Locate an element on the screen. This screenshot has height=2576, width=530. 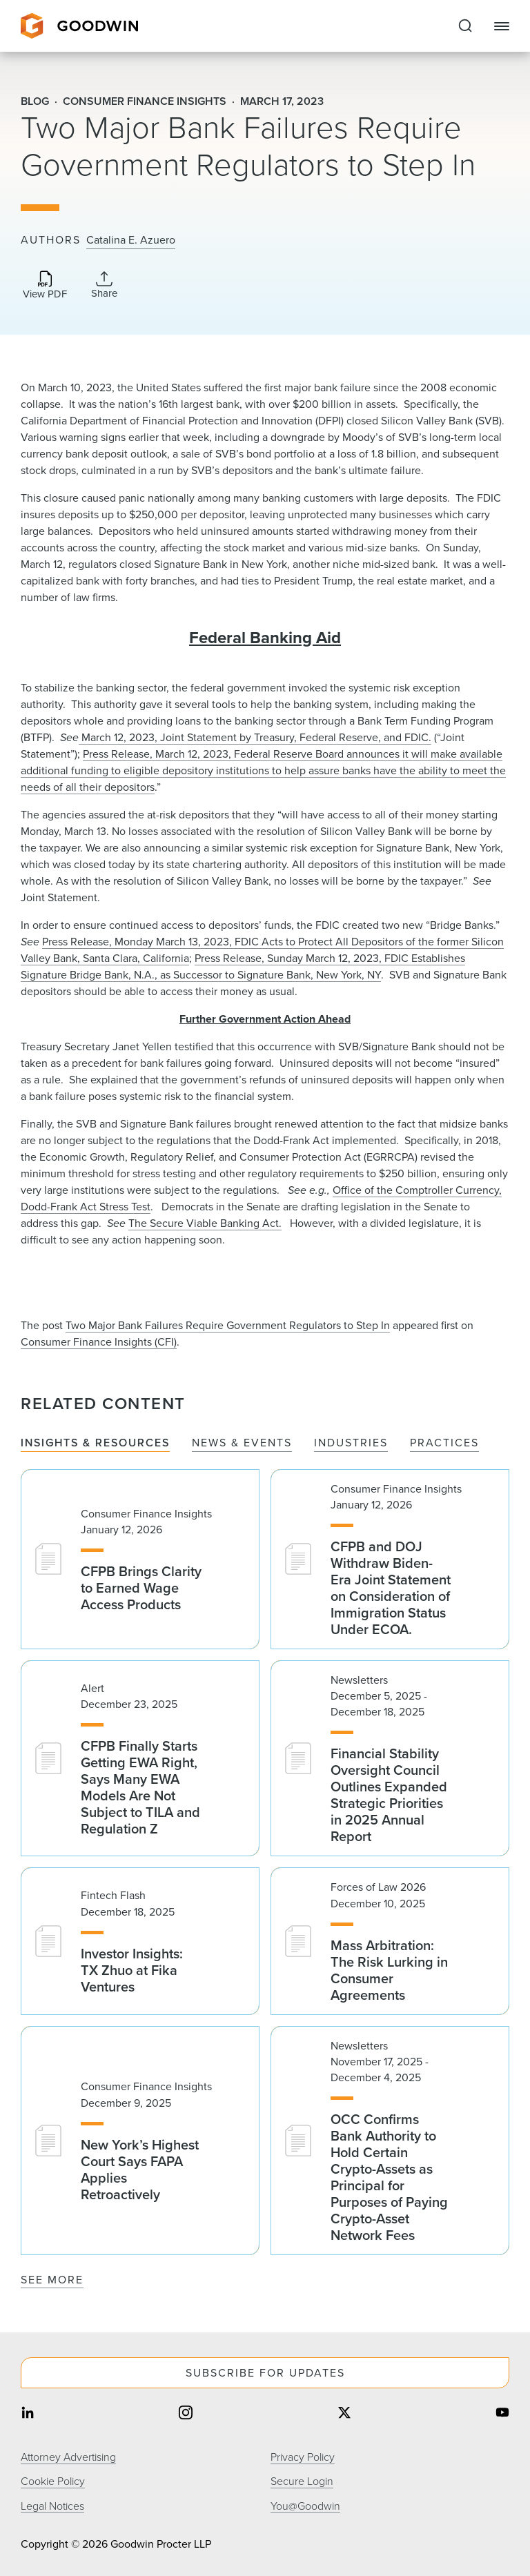
[Share on instagram] is located at coordinates (186, 2413).